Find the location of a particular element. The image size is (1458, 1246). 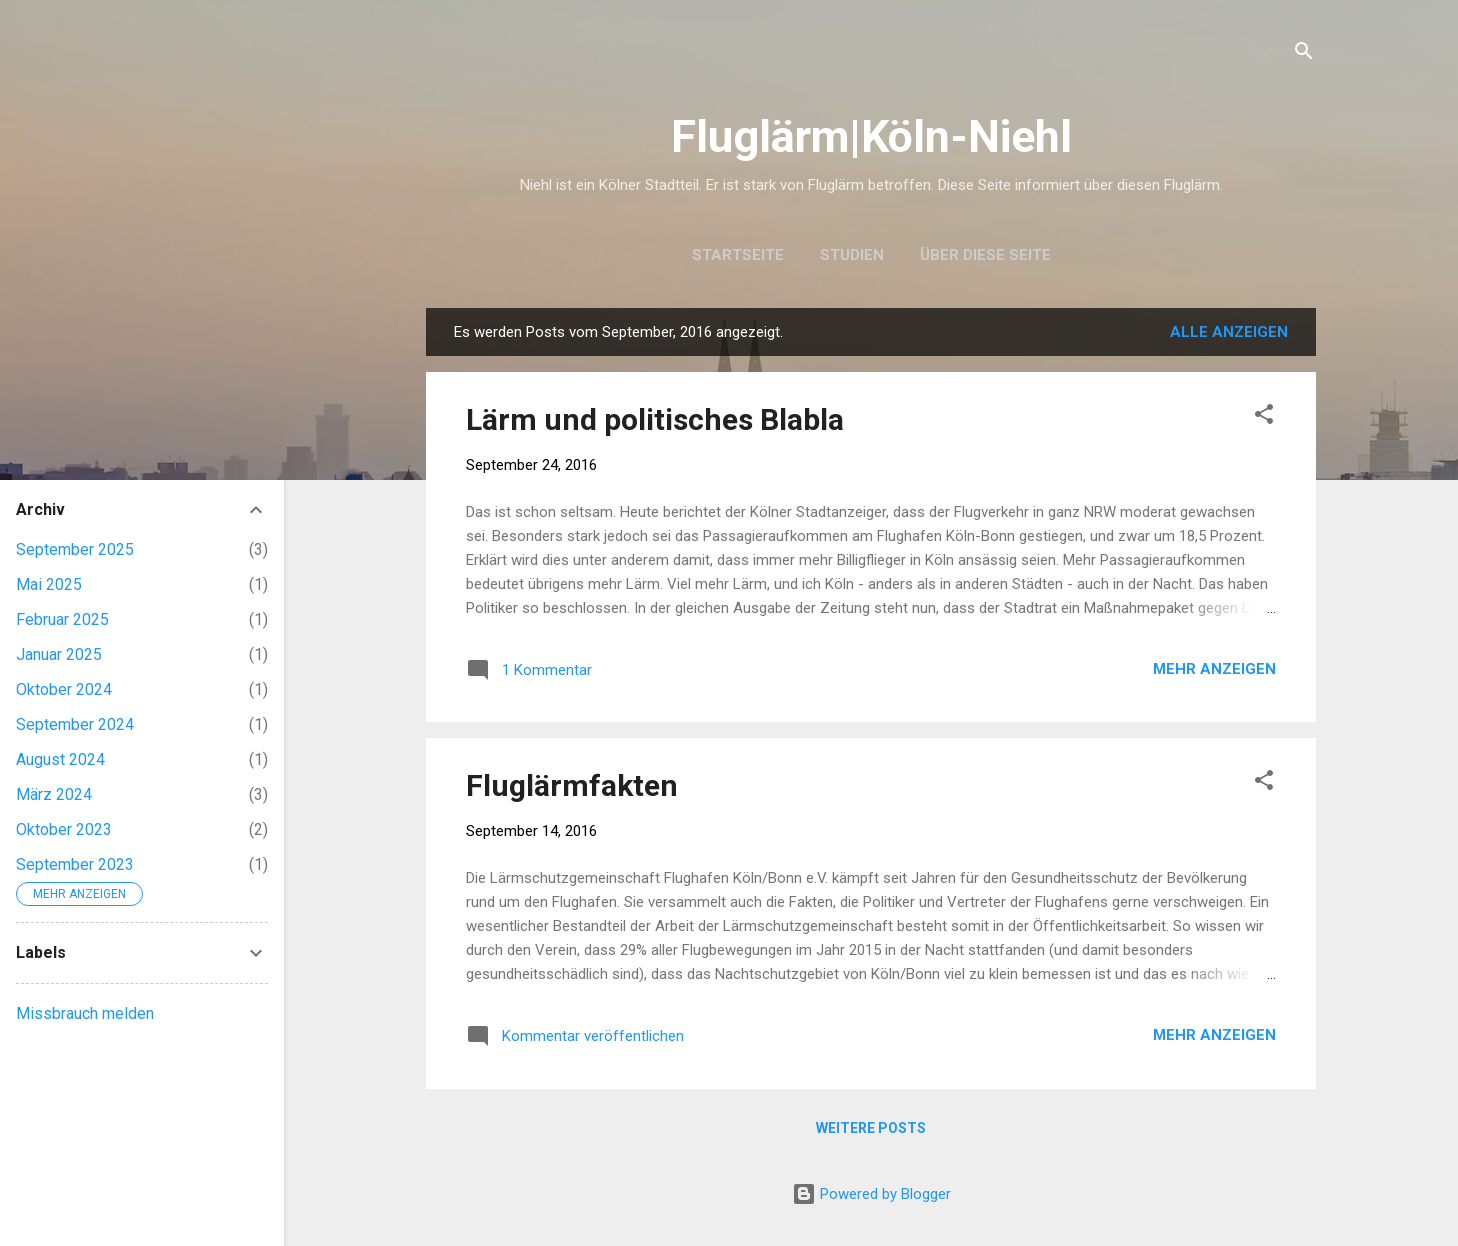

Alle anzeigen is located at coordinates (1229, 332).